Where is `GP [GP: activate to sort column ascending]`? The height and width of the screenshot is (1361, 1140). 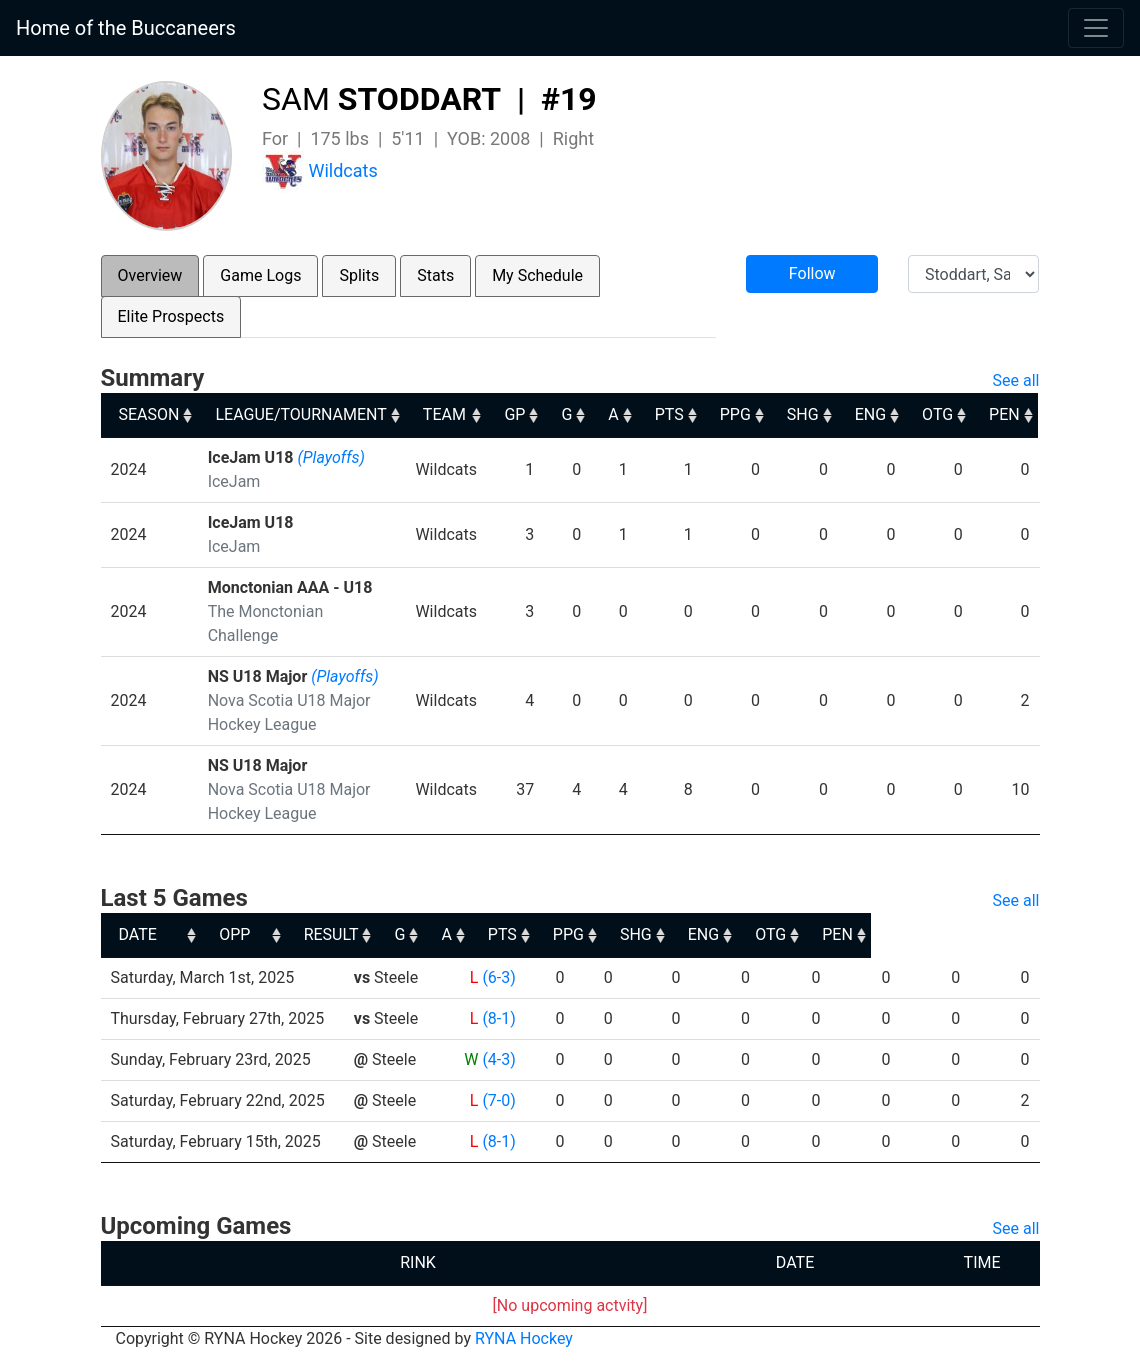
GP [GP: activate to sort column ascending] is located at coordinates (515, 414).